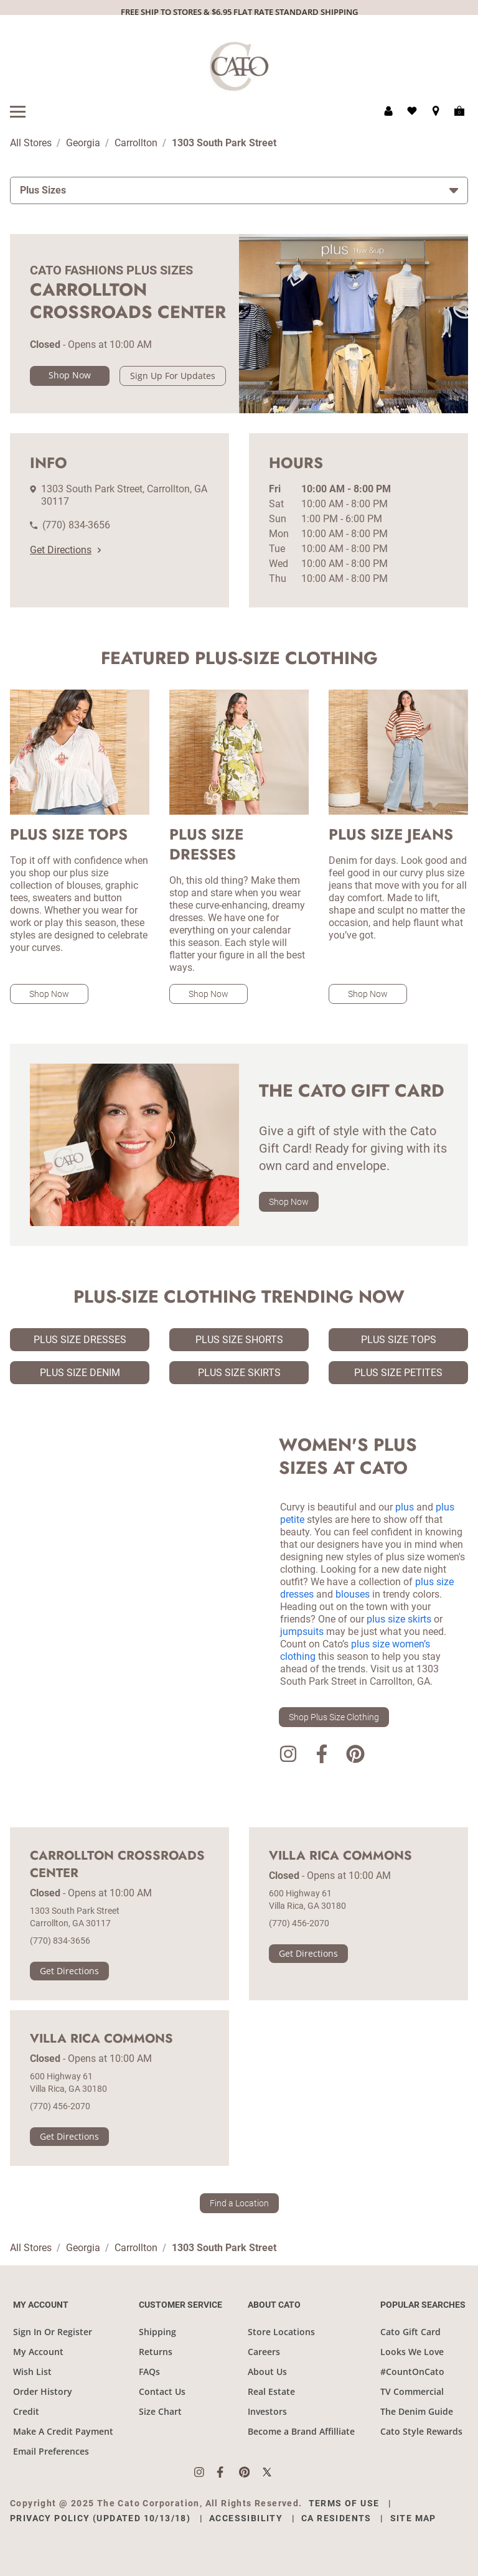 This screenshot has width=478, height=2576. What do you see at coordinates (155, 2352) in the screenshot?
I see `Returns` at bounding box center [155, 2352].